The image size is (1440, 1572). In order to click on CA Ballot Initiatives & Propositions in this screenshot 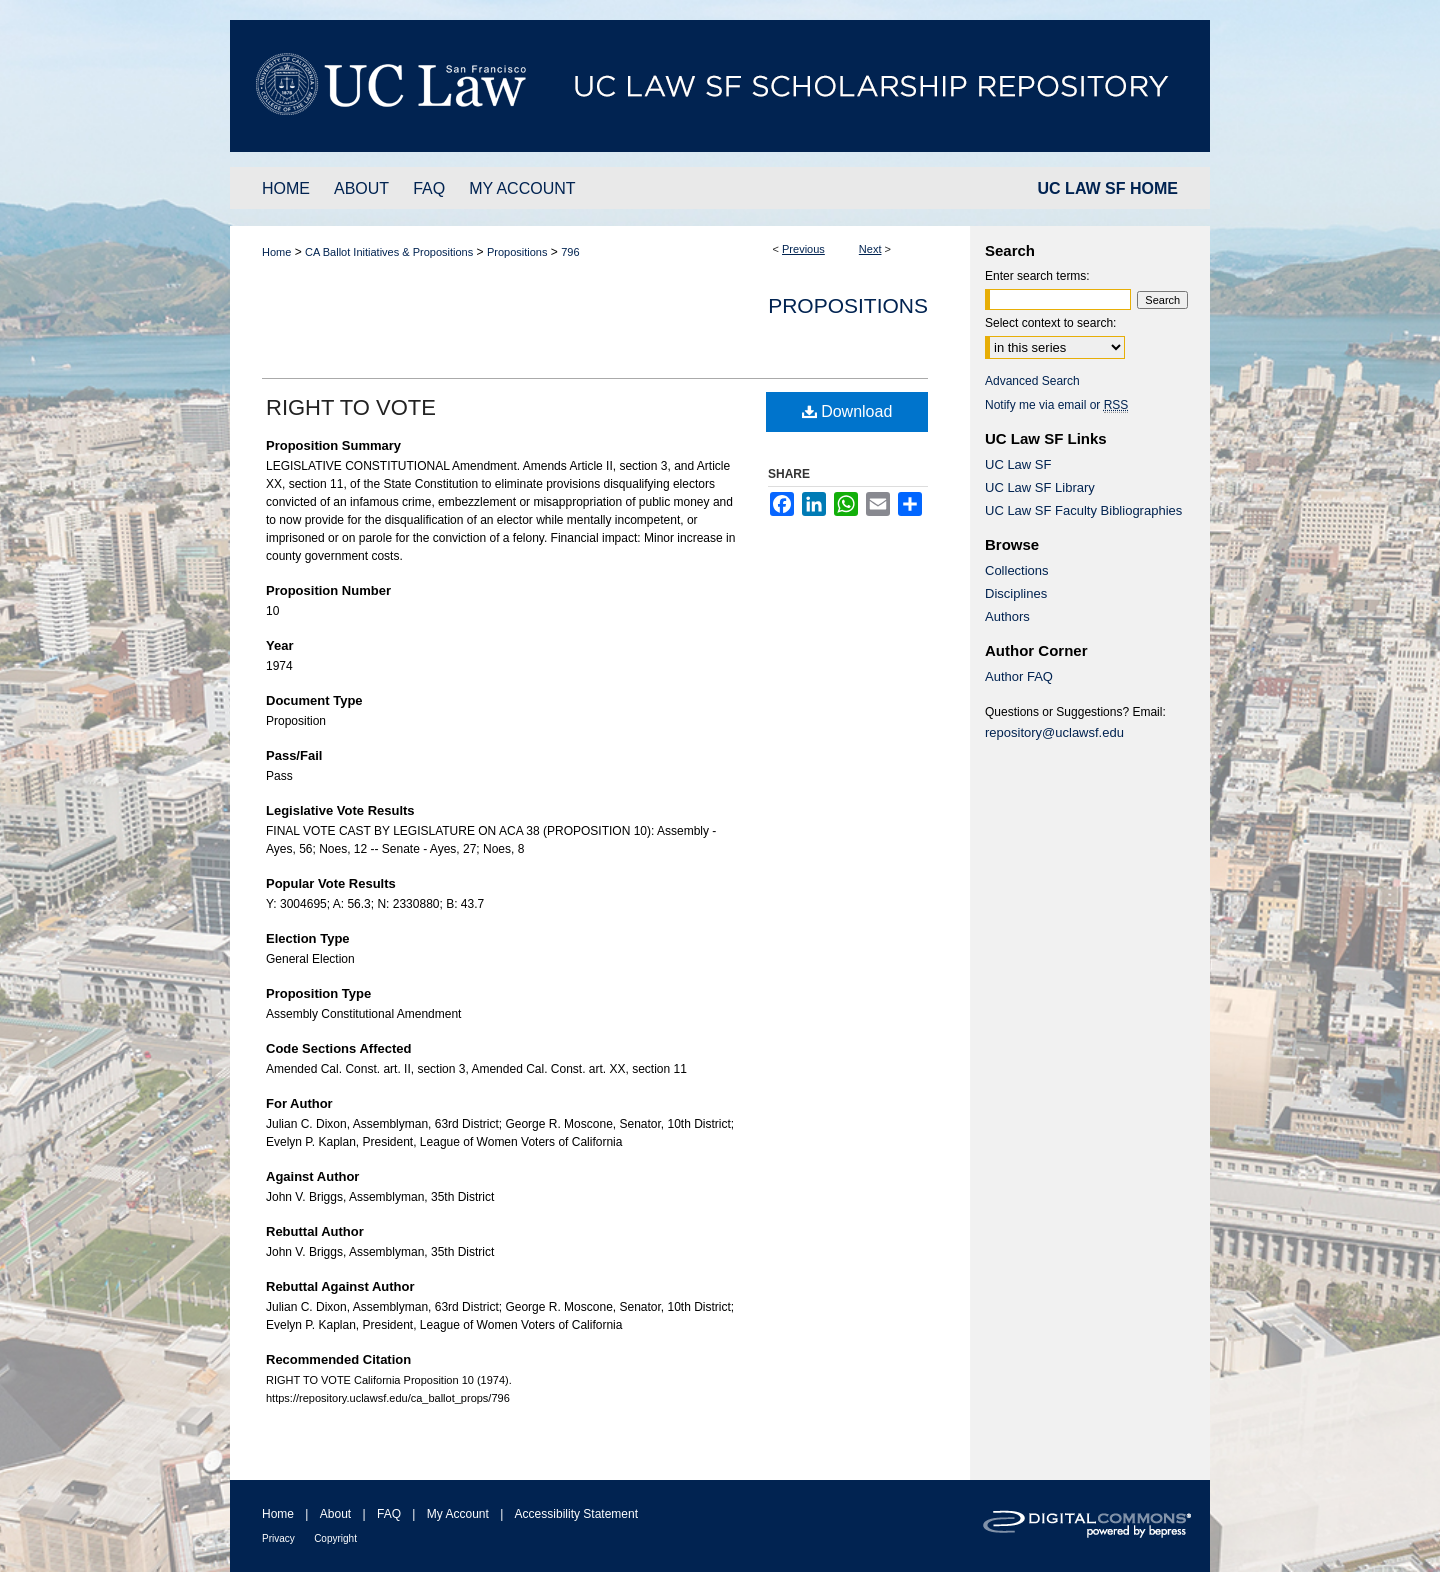, I will do `click(389, 252)`.